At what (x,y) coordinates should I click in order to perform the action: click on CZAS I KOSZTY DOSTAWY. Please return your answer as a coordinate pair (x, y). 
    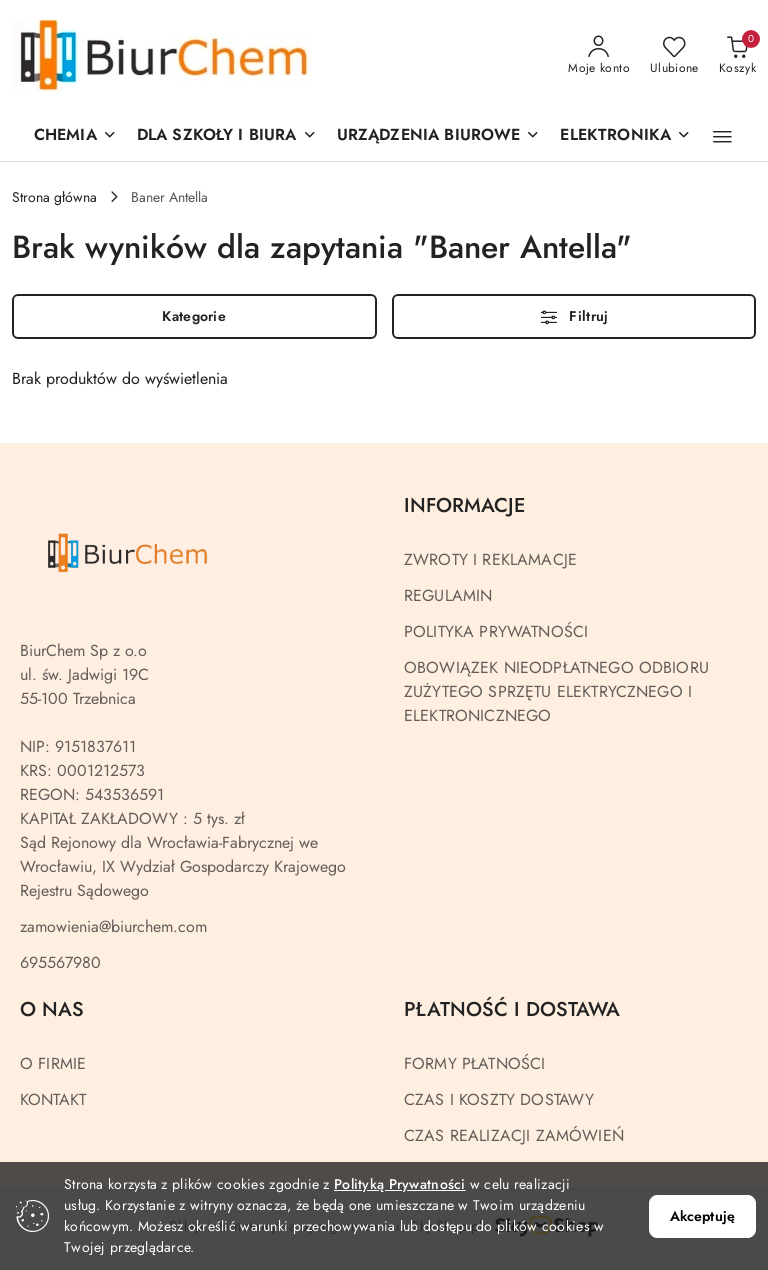
    Looking at the image, I should click on (499, 1099).